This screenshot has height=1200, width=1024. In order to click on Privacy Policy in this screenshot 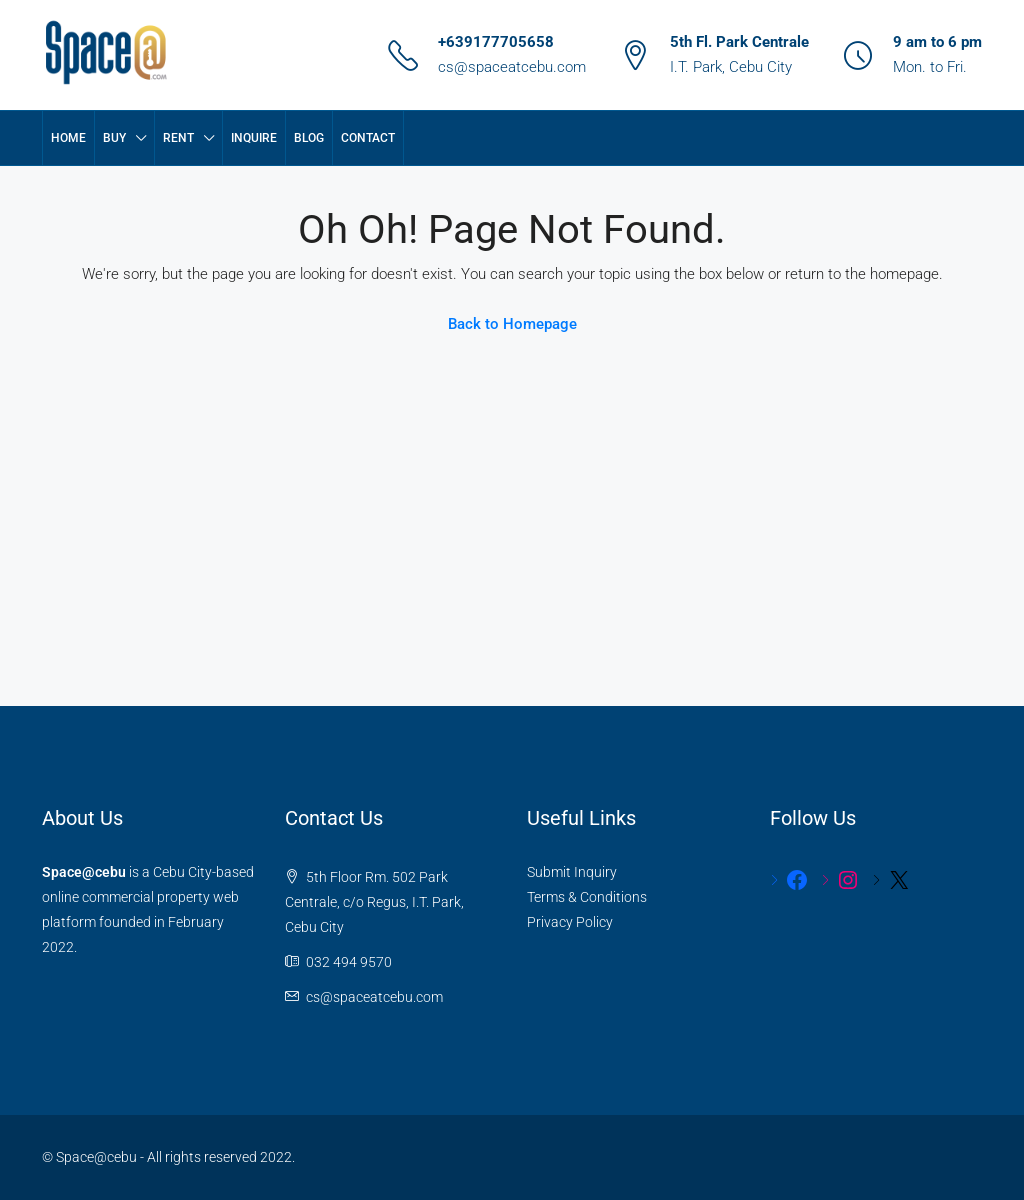, I will do `click(570, 922)`.